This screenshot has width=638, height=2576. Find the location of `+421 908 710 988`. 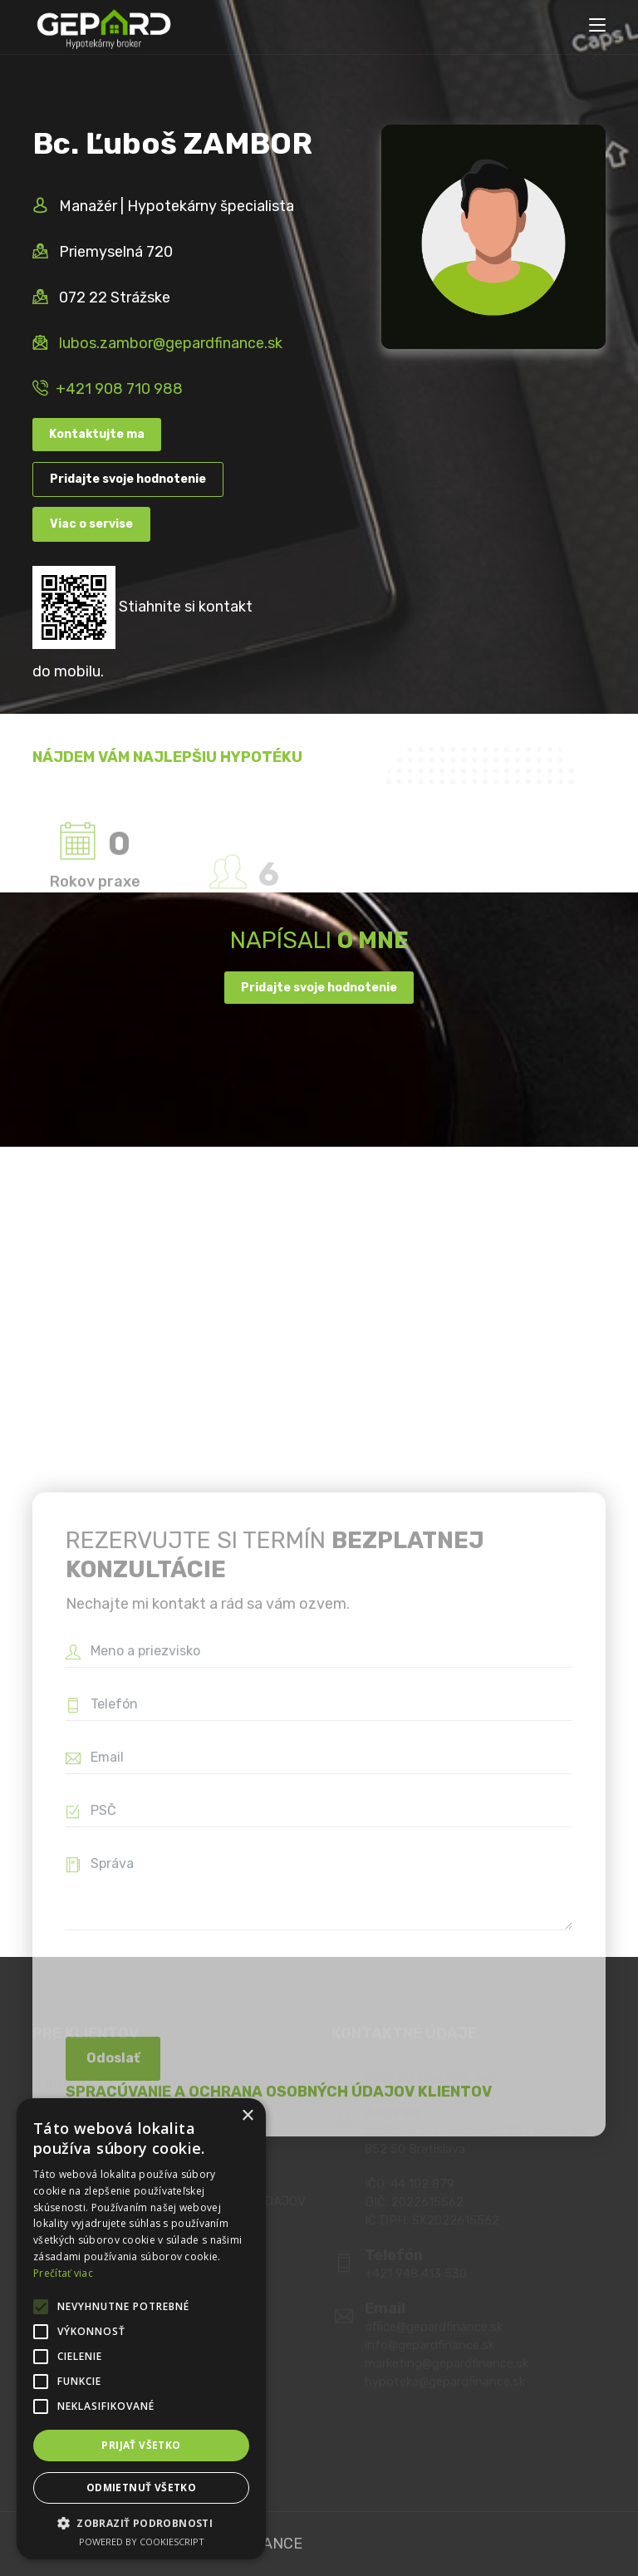

+421 908 710 988 is located at coordinates (119, 389).